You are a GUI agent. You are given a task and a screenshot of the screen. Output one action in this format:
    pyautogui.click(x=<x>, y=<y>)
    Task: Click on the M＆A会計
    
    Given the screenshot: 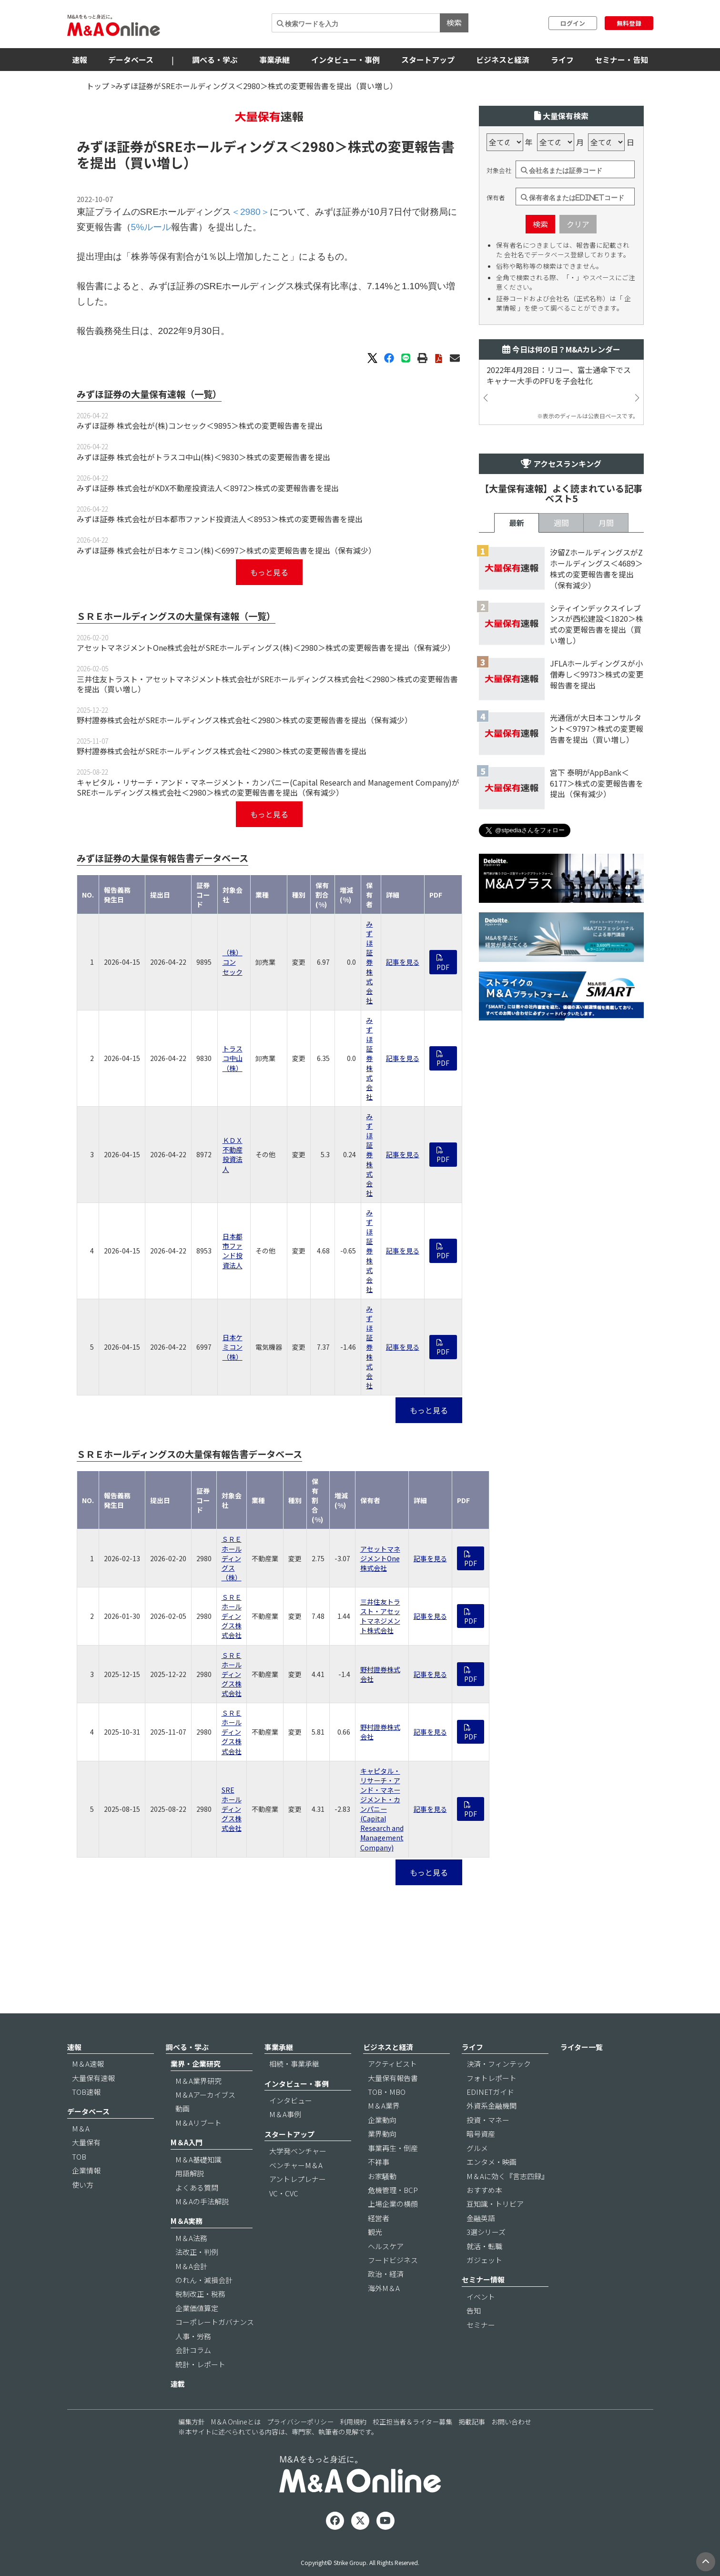 What is the action you would take?
    pyautogui.click(x=191, y=2266)
    